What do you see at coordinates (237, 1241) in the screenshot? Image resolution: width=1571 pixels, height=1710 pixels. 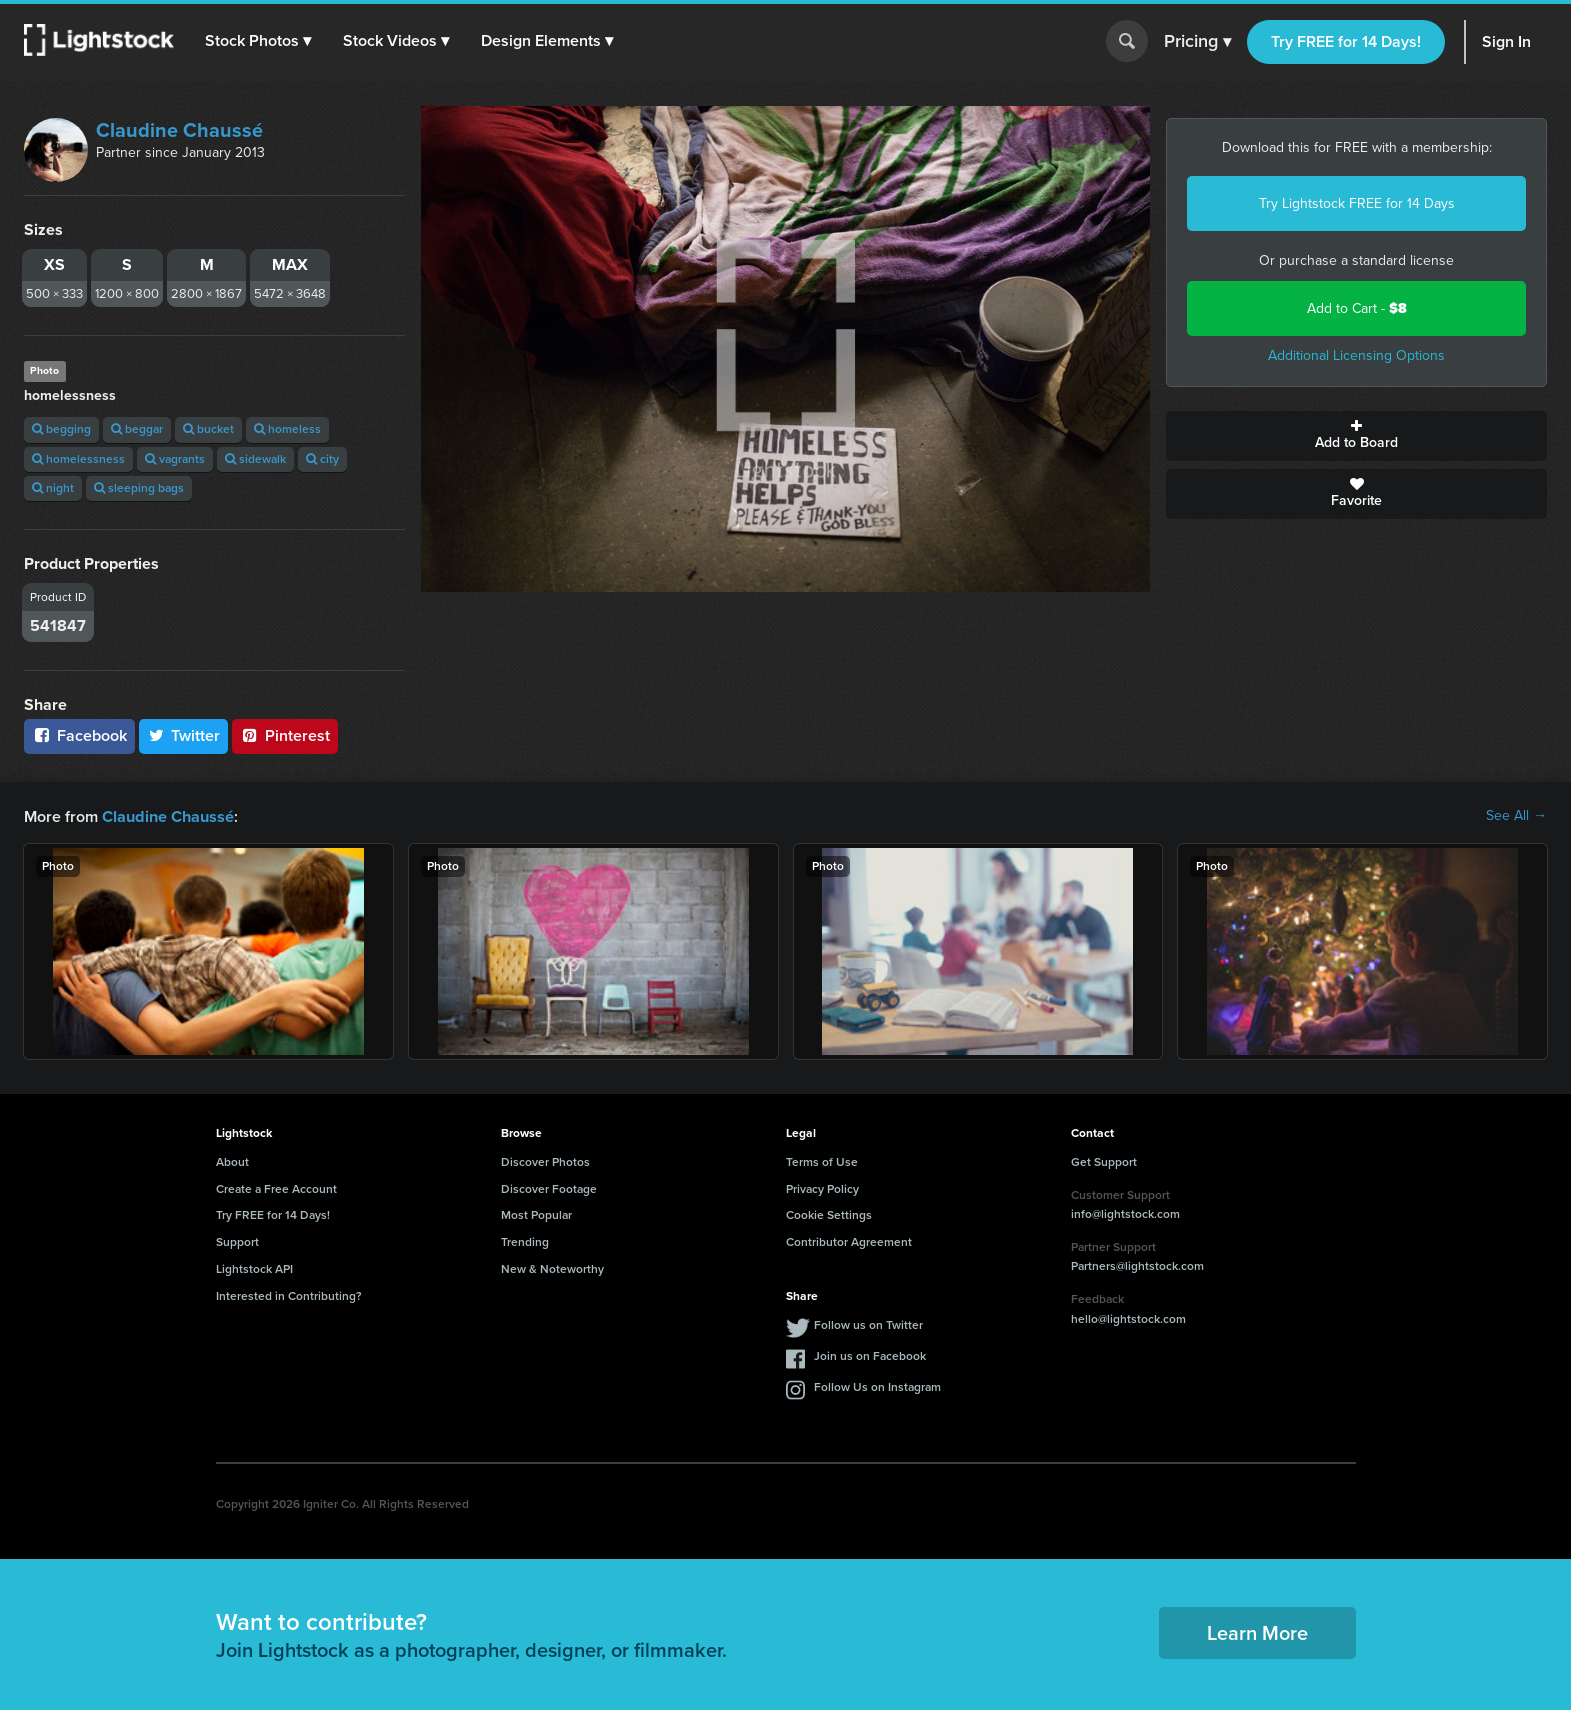 I see `Support` at bounding box center [237, 1241].